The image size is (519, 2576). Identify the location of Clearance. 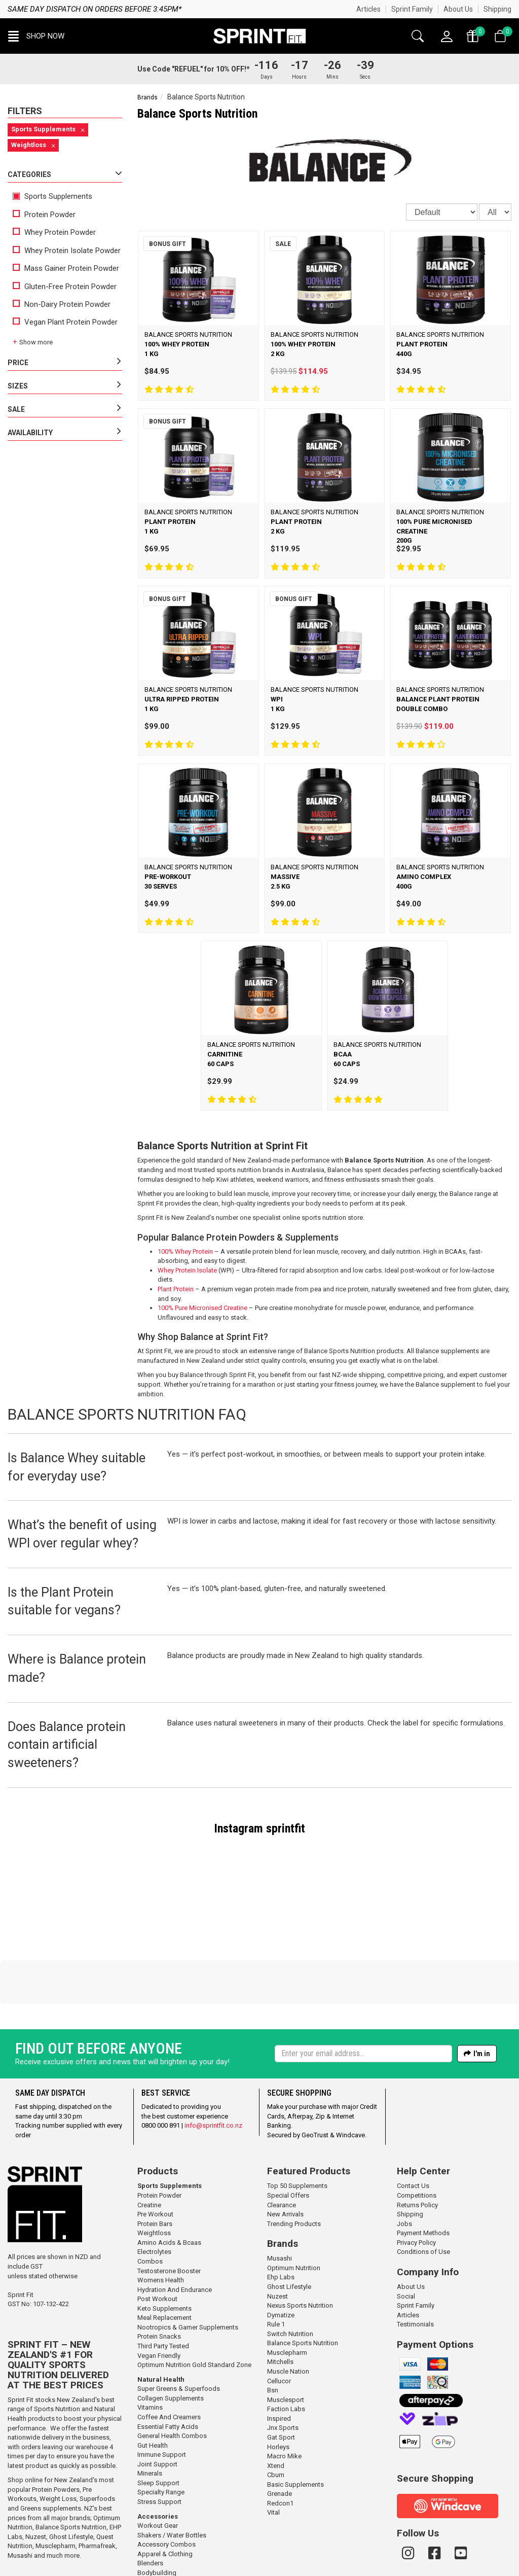
(281, 2136).